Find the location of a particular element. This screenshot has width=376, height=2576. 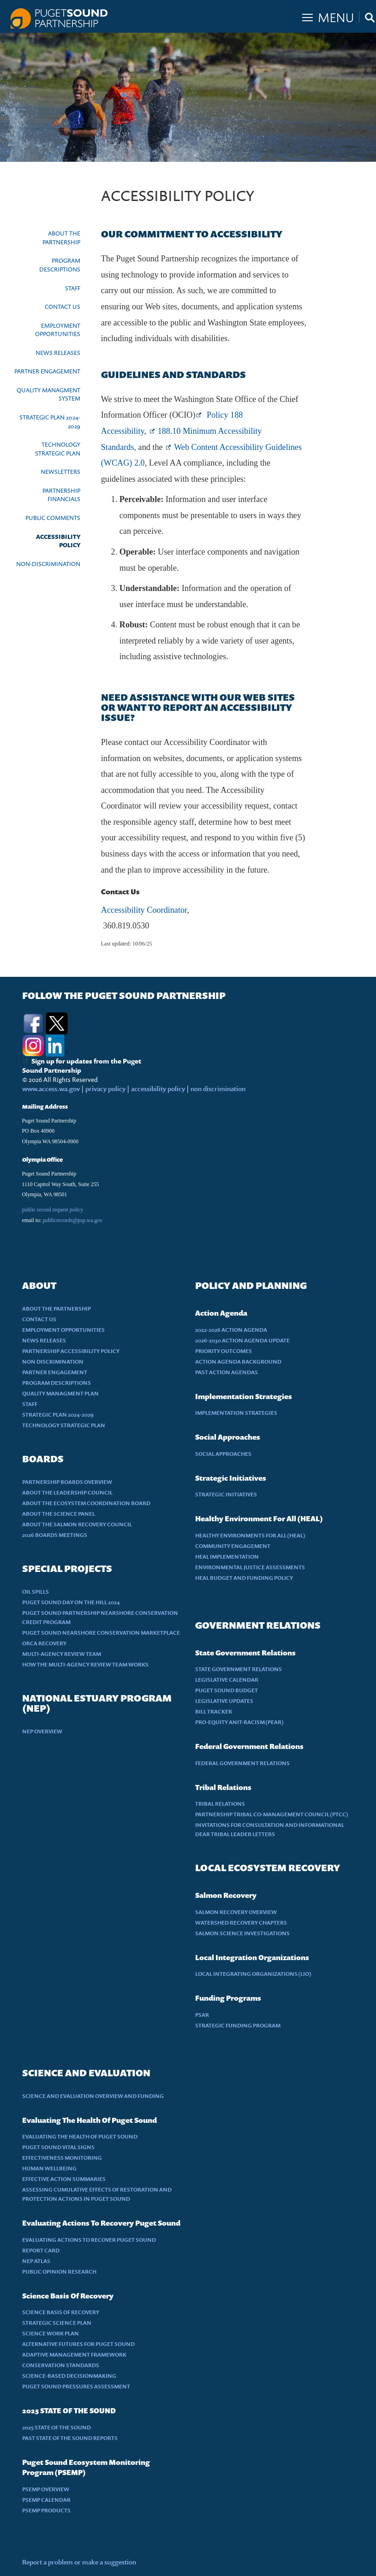

public record request policy is located at coordinates (53, 1209).